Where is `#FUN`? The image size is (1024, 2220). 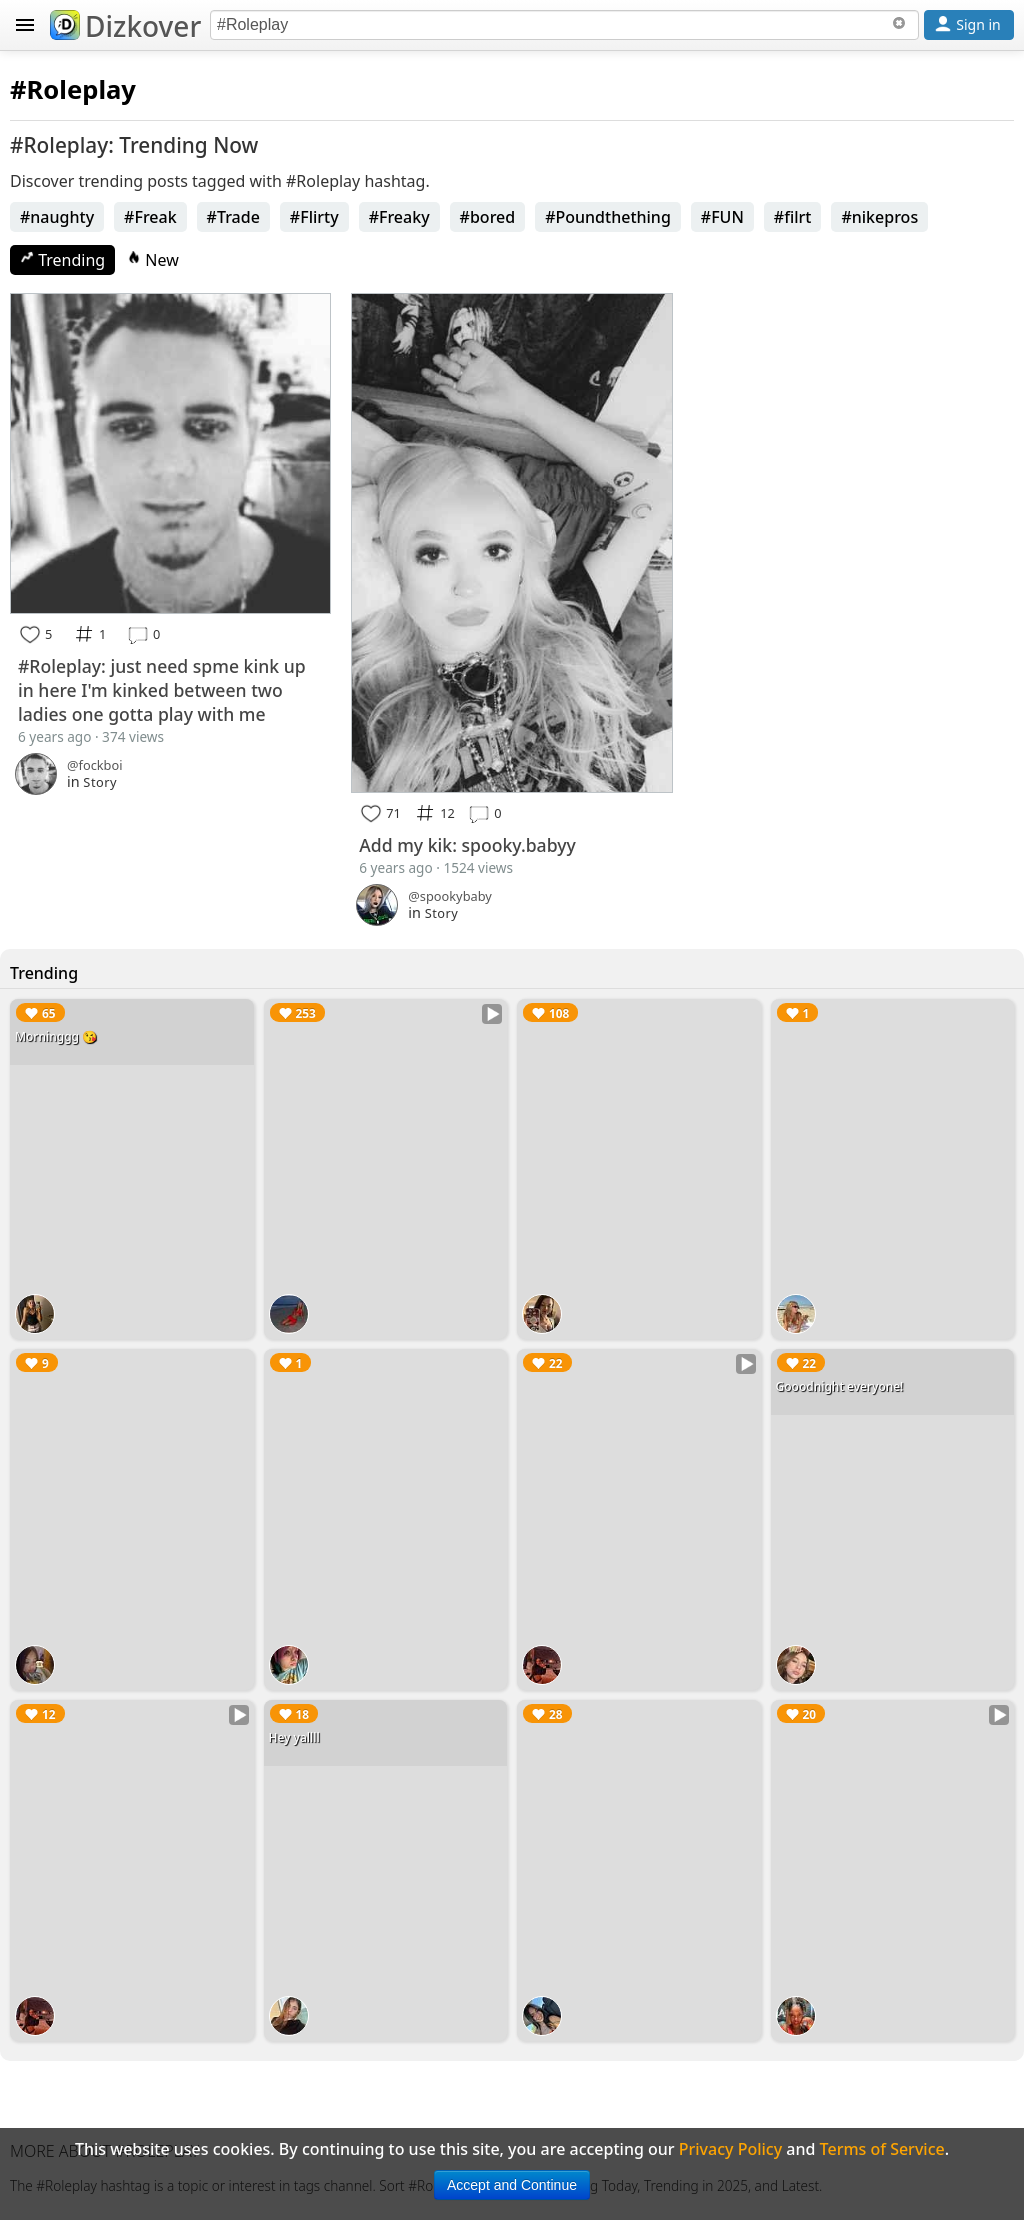 #FUN is located at coordinates (722, 217).